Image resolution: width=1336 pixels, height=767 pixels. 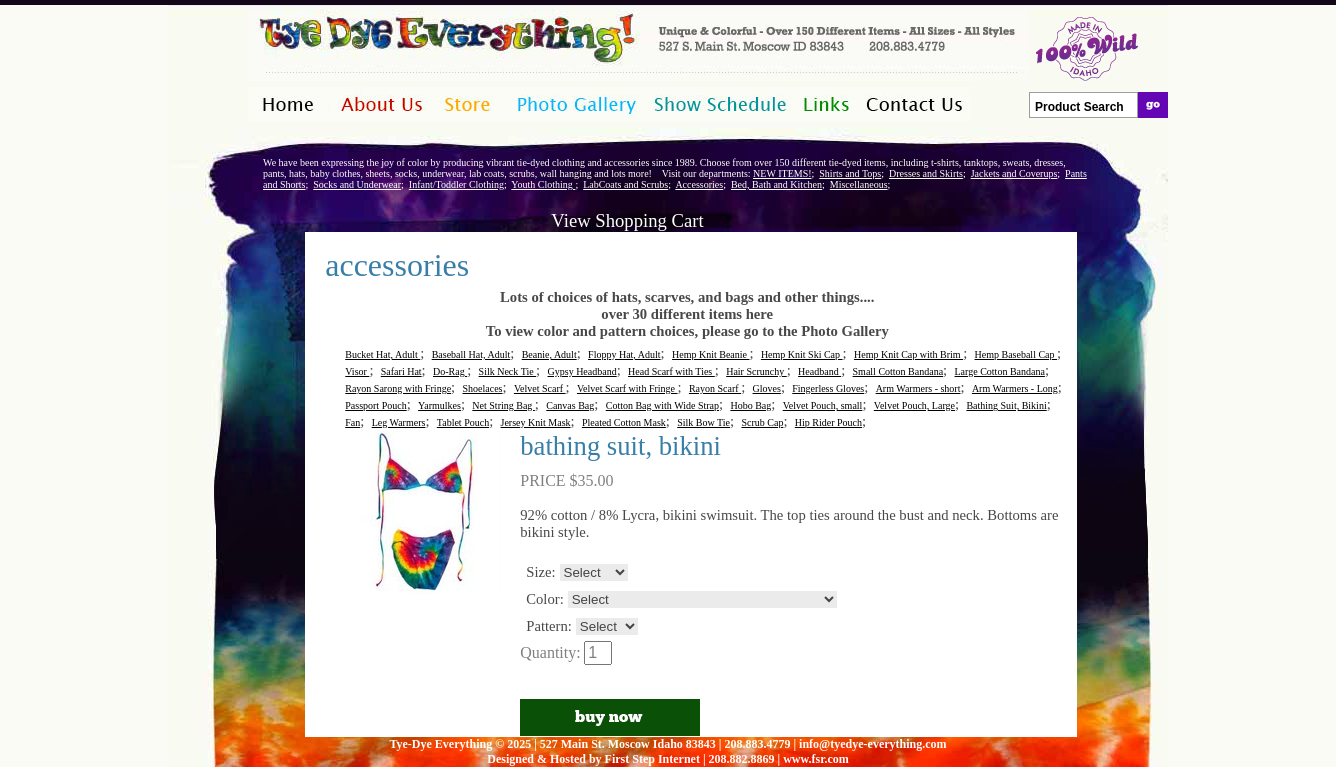 What do you see at coordinates (671, 371) in the screenshot?
I see `Head Scarf with Ties` at bounding box center [671, 371].